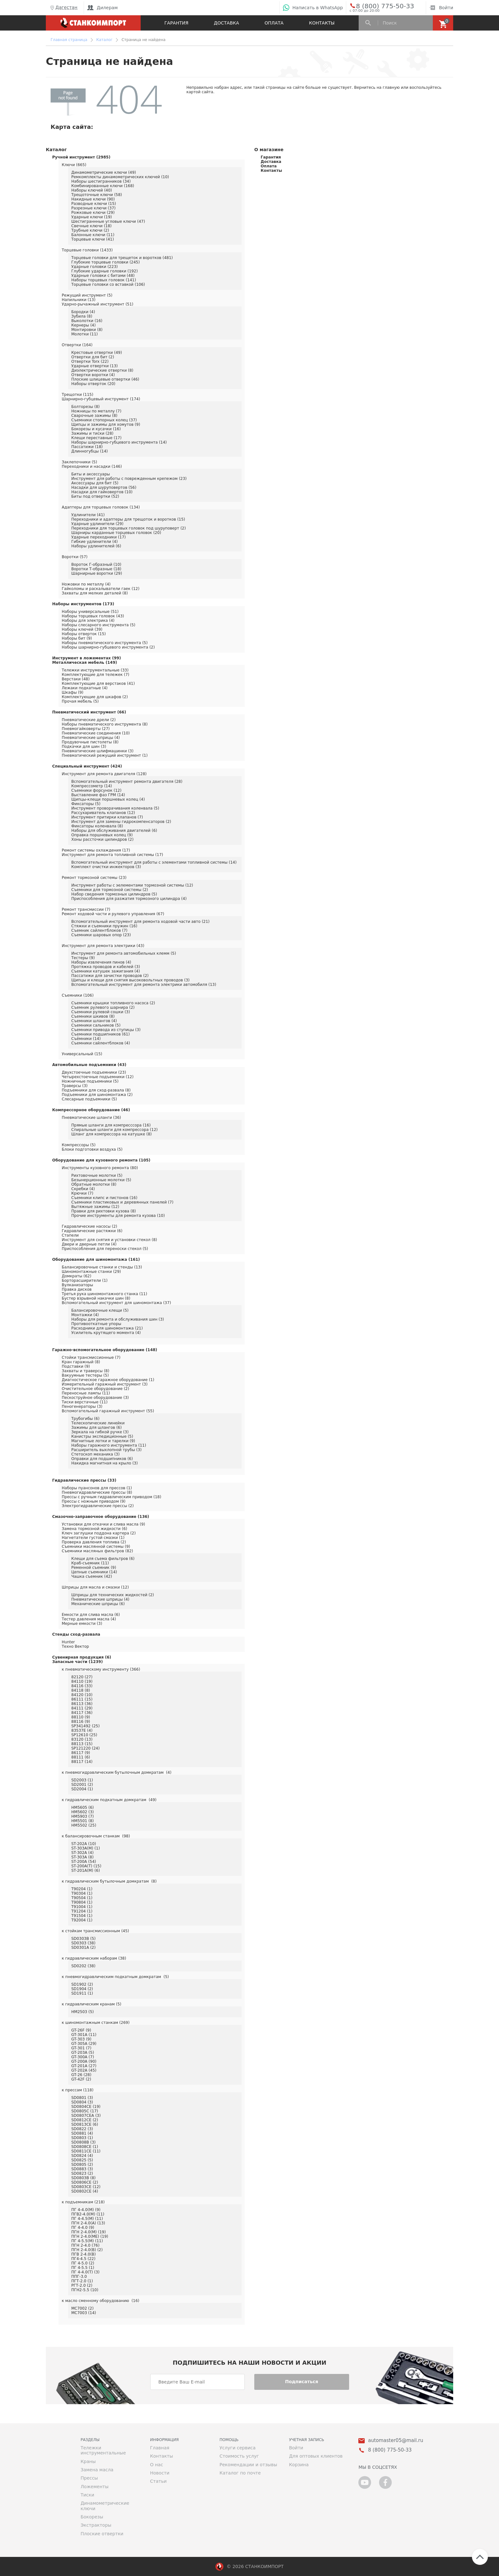  Describe the element at coordinates (158, 2481) in the screenshot. I see `Статьи` at that location.